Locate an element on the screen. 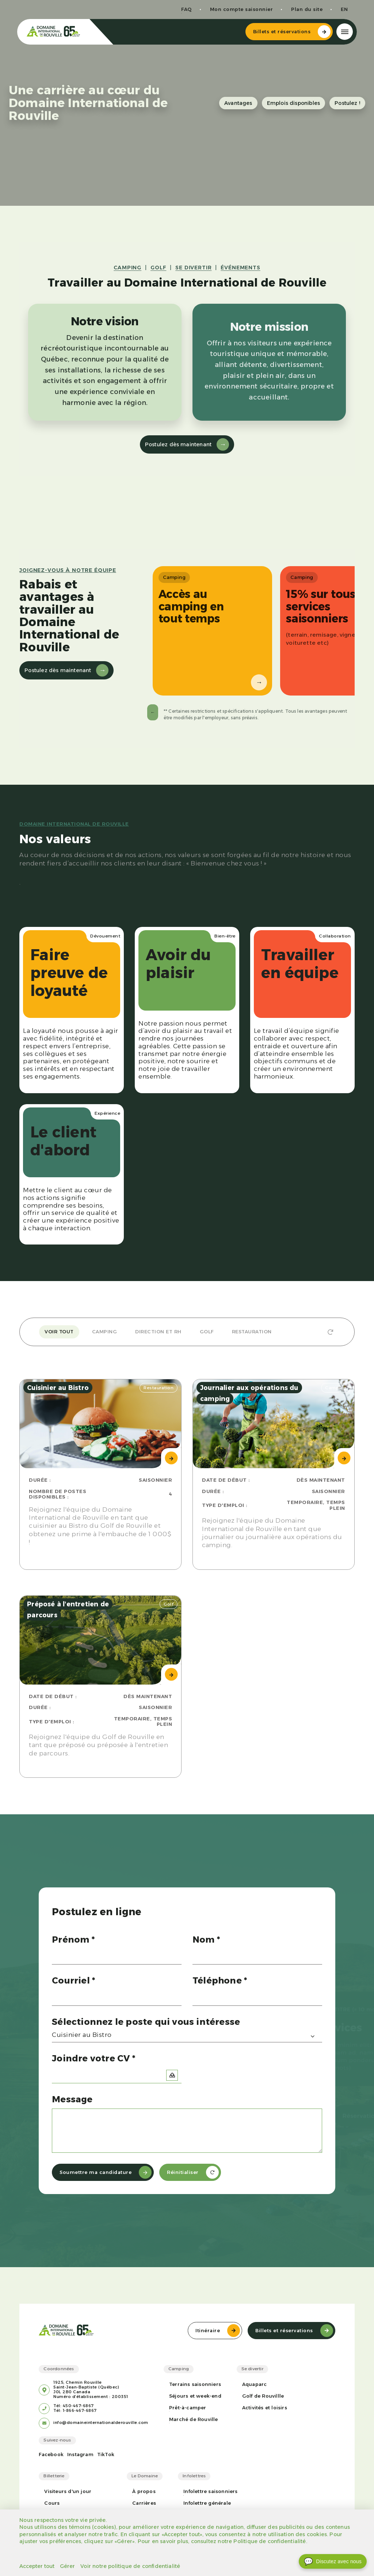 This screenshot has width=374, height=2576. Instagram is located at coordinates (80, 2454).